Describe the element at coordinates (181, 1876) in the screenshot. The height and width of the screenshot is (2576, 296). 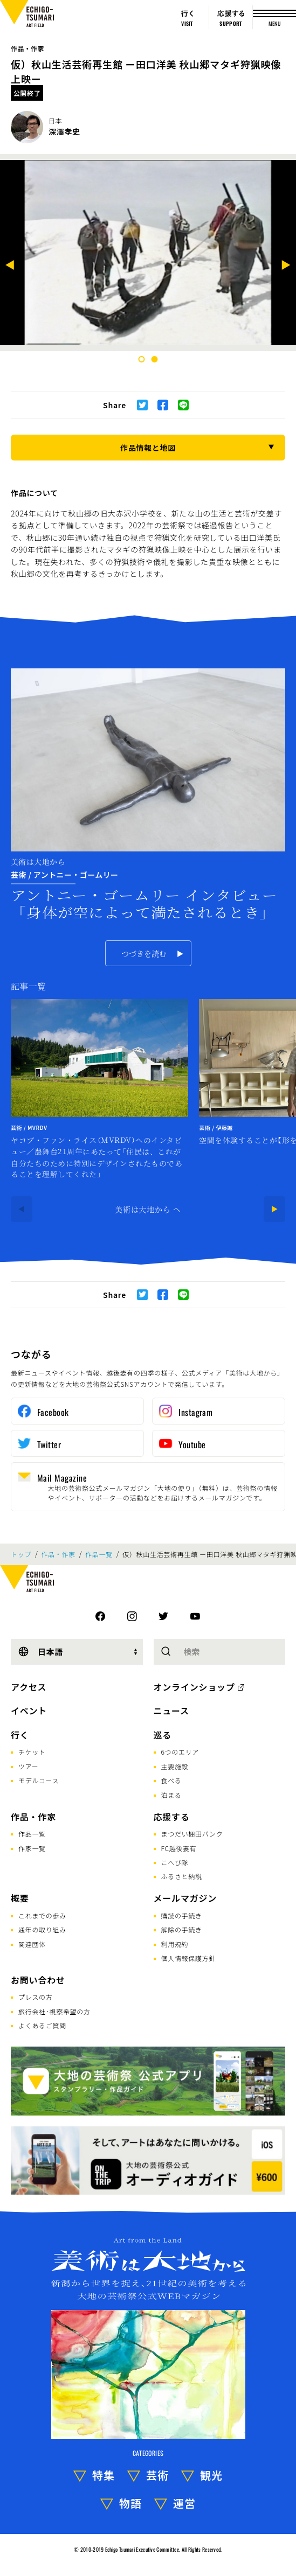
I see `ふるさと納税` at that location.